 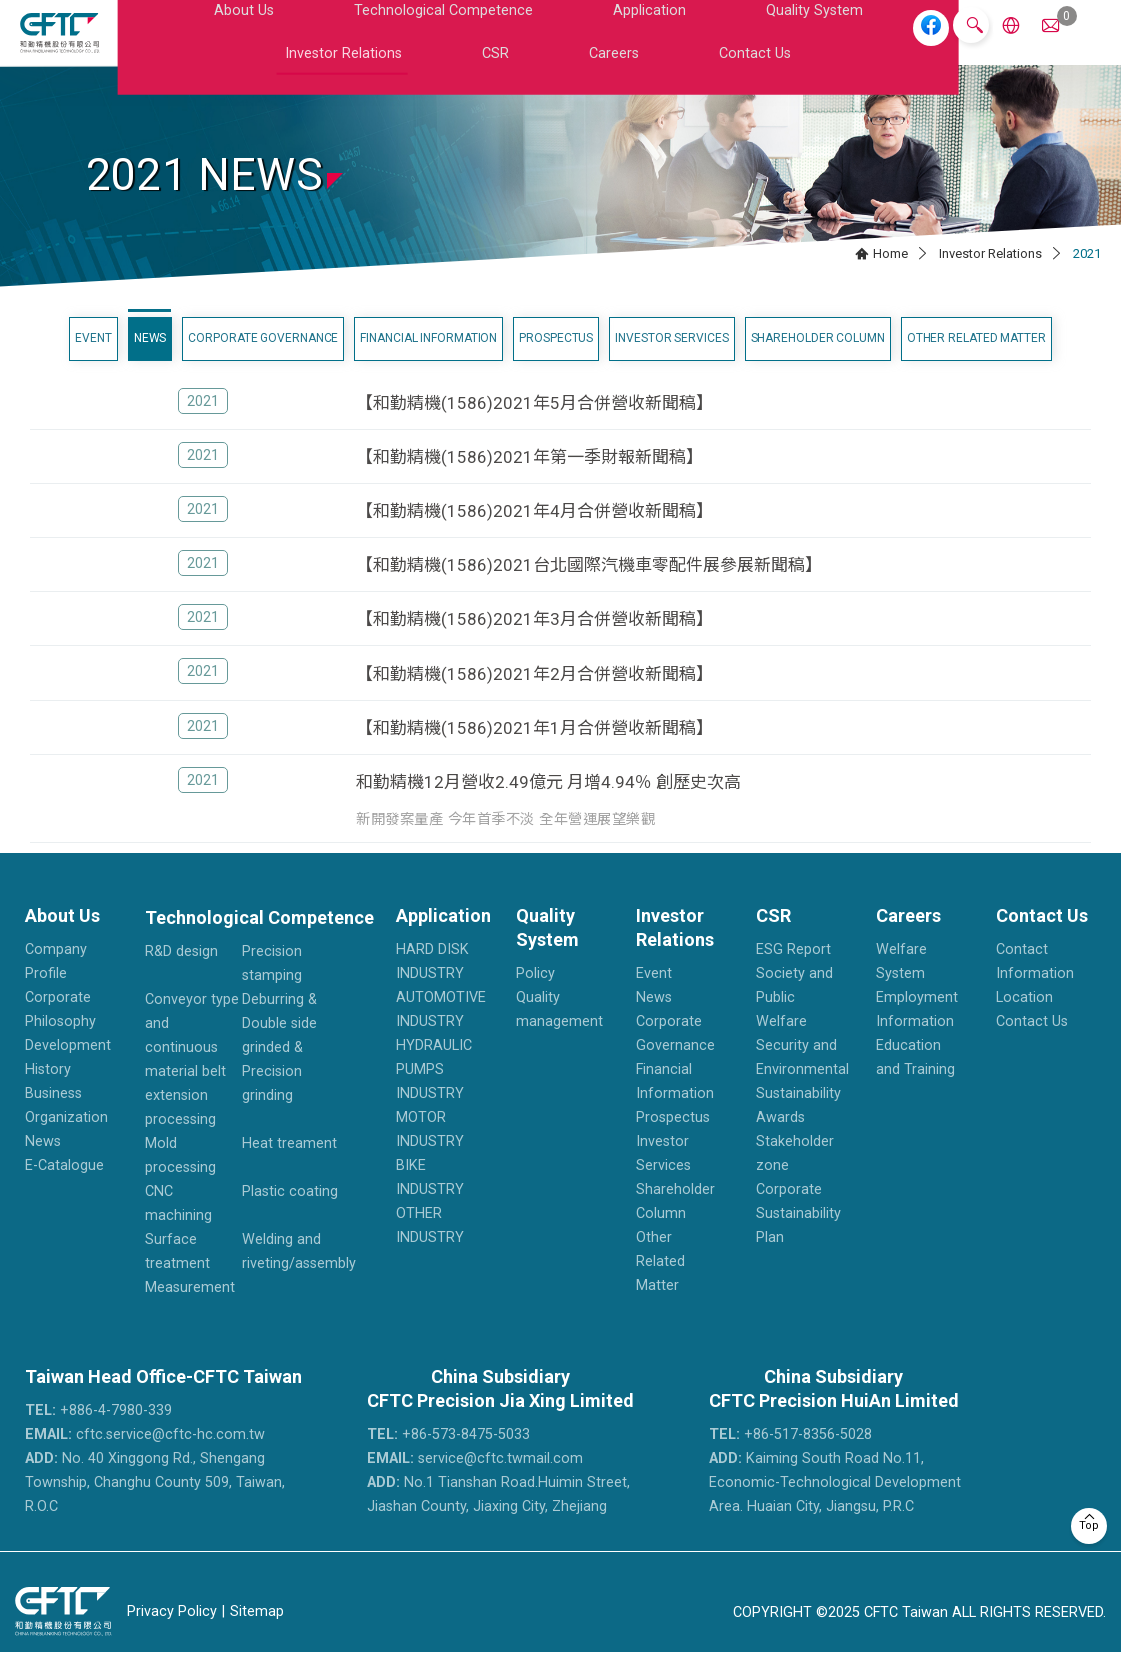 I want to click on 【和勤精機(1586)2021年4月合併營收新聞稿】, so click(x=534, y=534).